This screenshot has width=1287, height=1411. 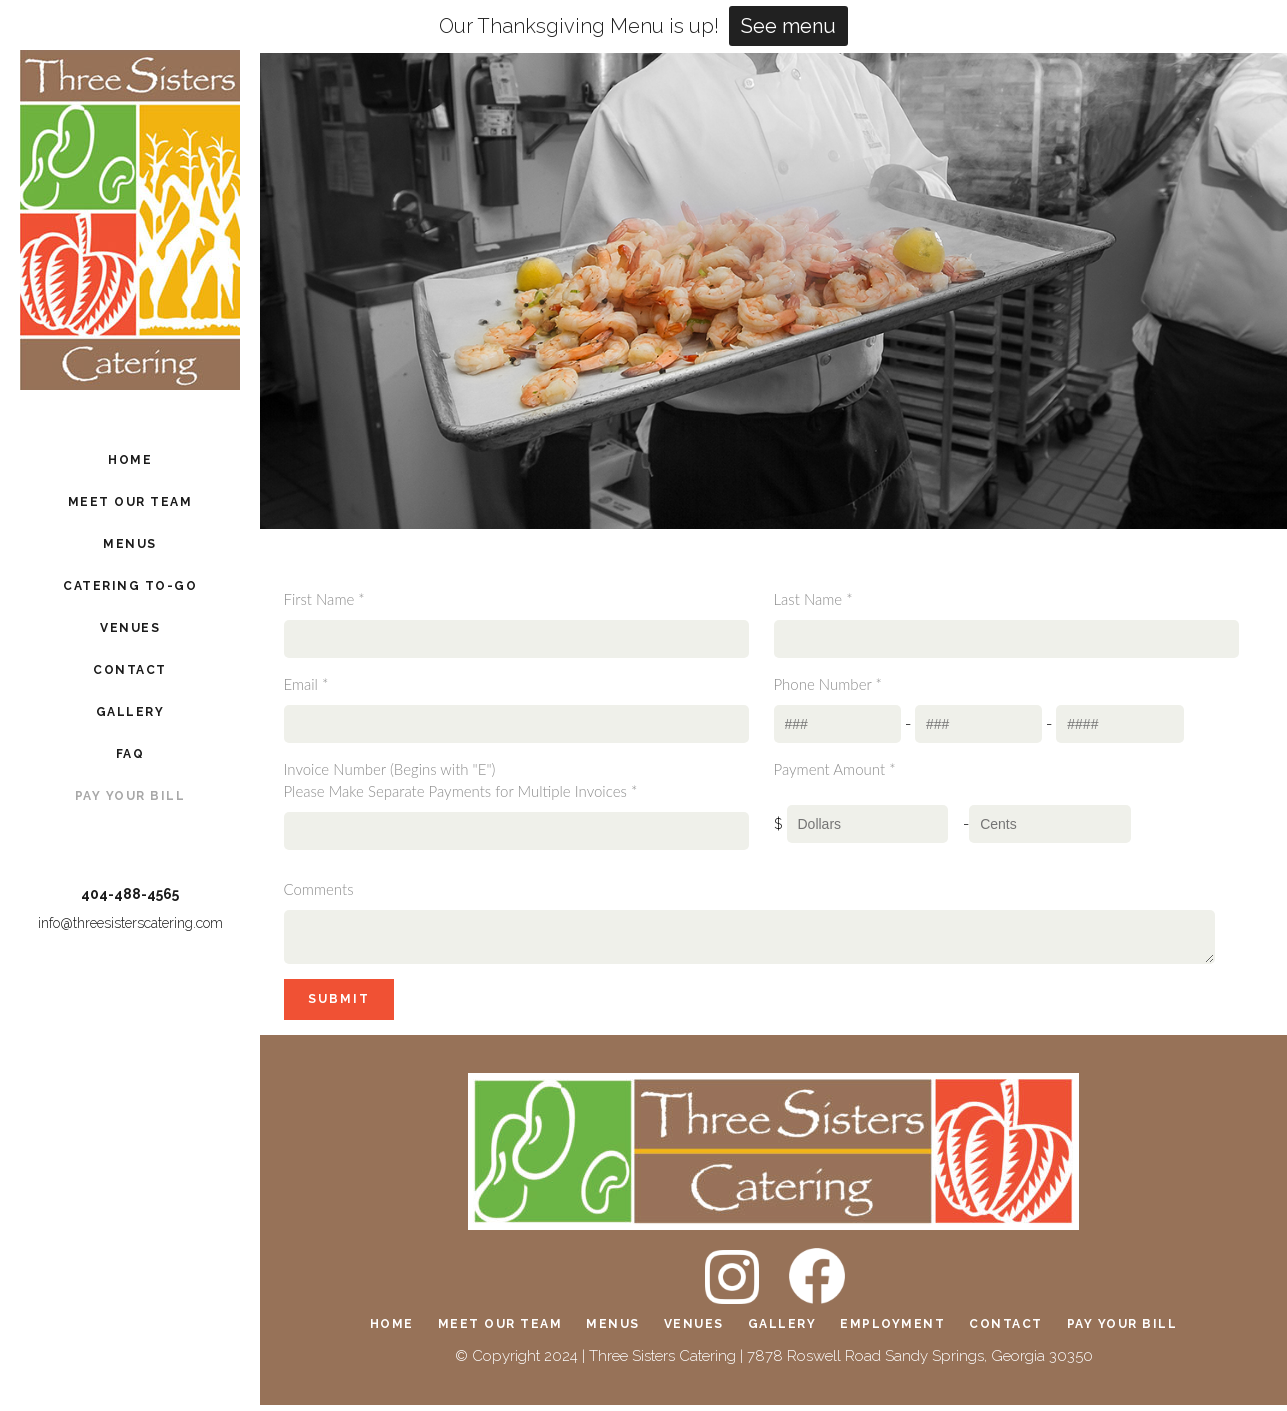 I want to click on Phone Number, so click(x=828, y=684).